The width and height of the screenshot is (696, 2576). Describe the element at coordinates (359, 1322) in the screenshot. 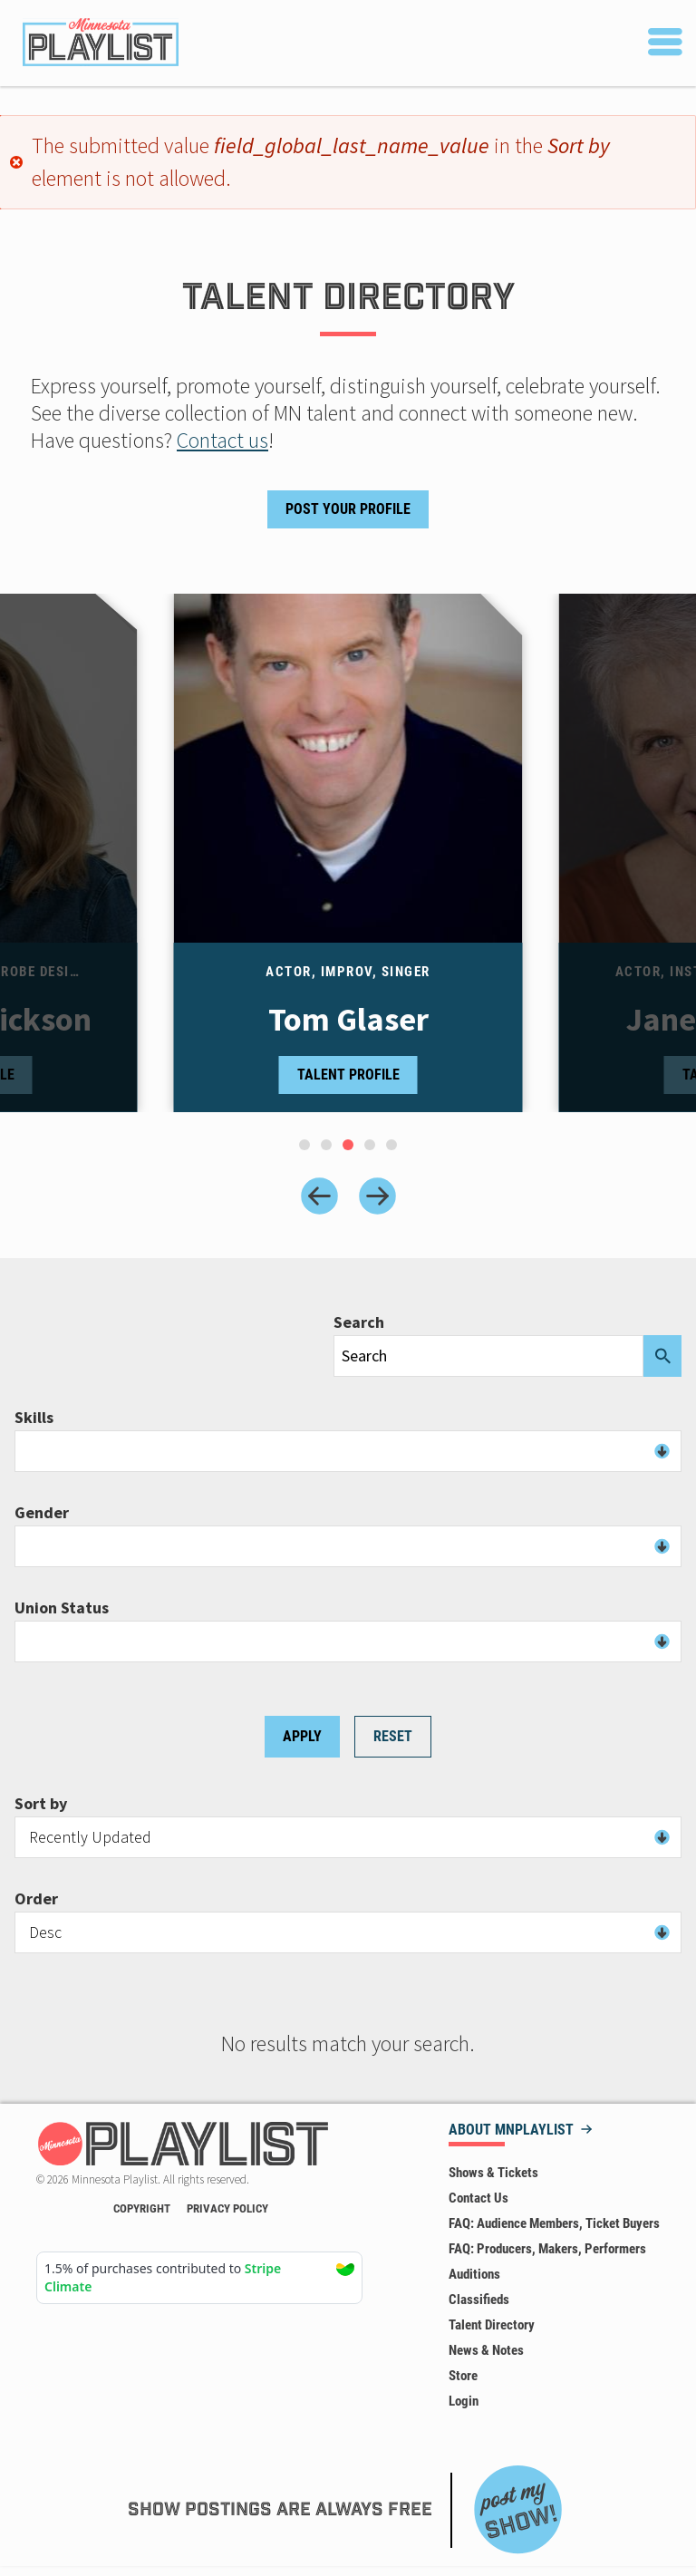

I see `Search` at that location.